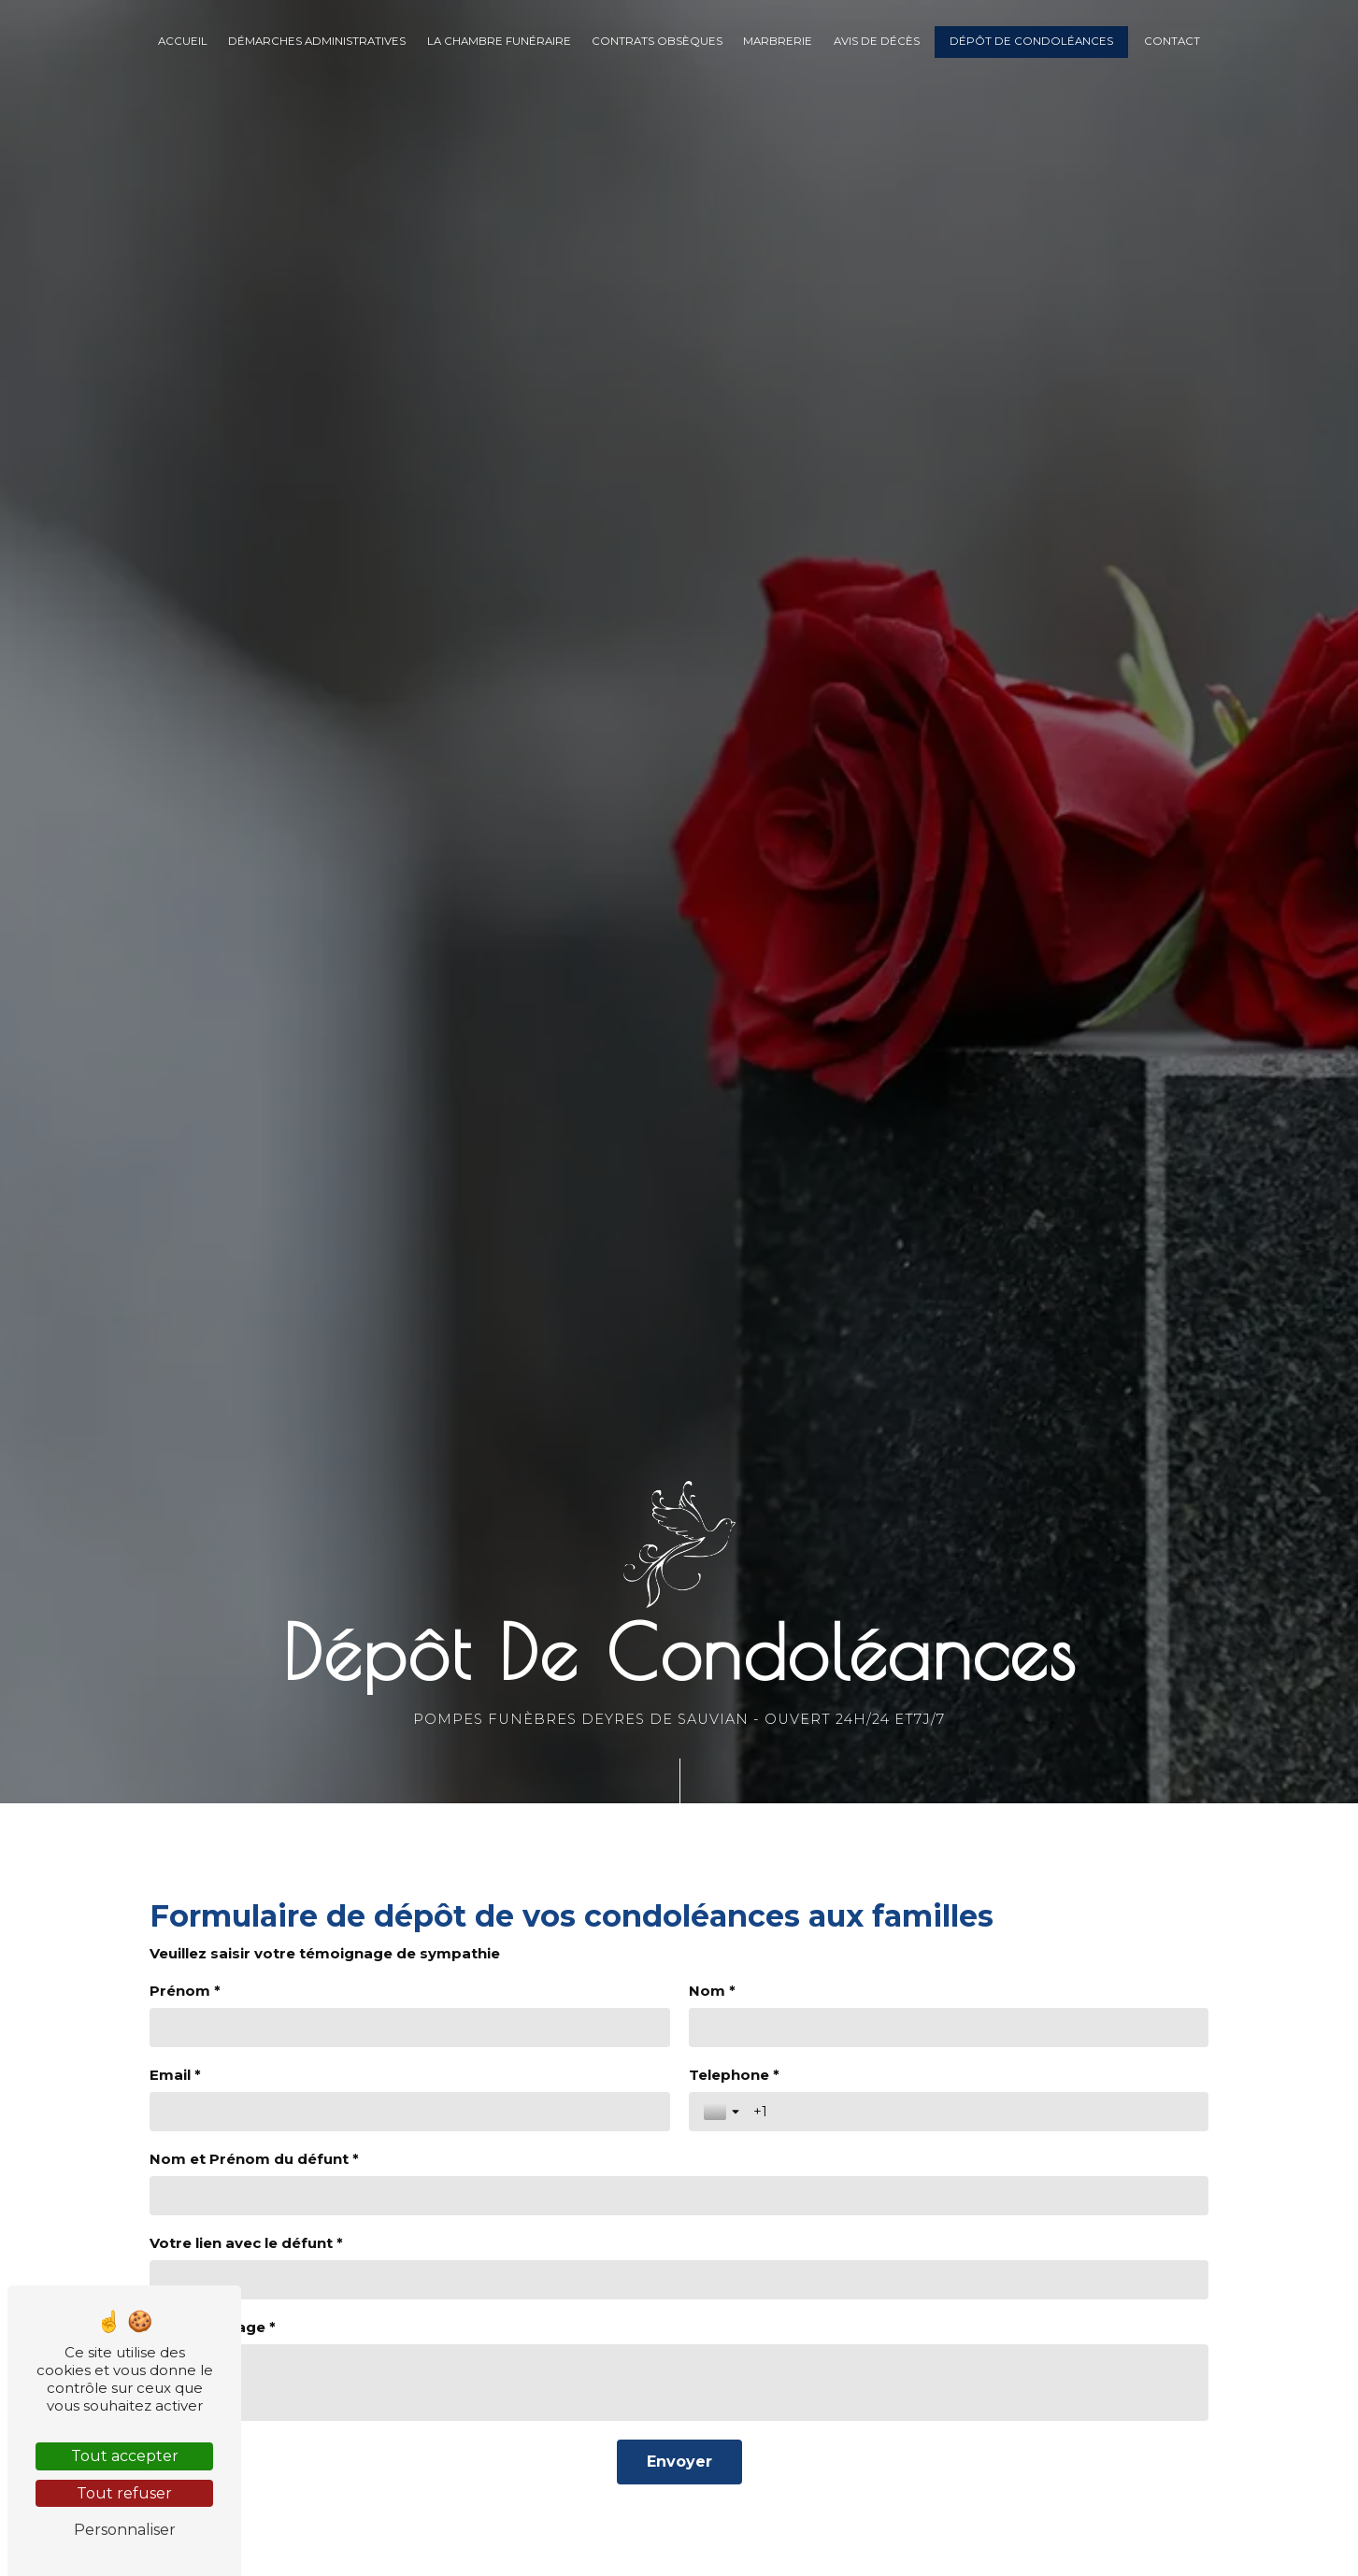  Describe the element at coordinates (125, 2456) in the screenshot. I see `Tout accepter` at that location.